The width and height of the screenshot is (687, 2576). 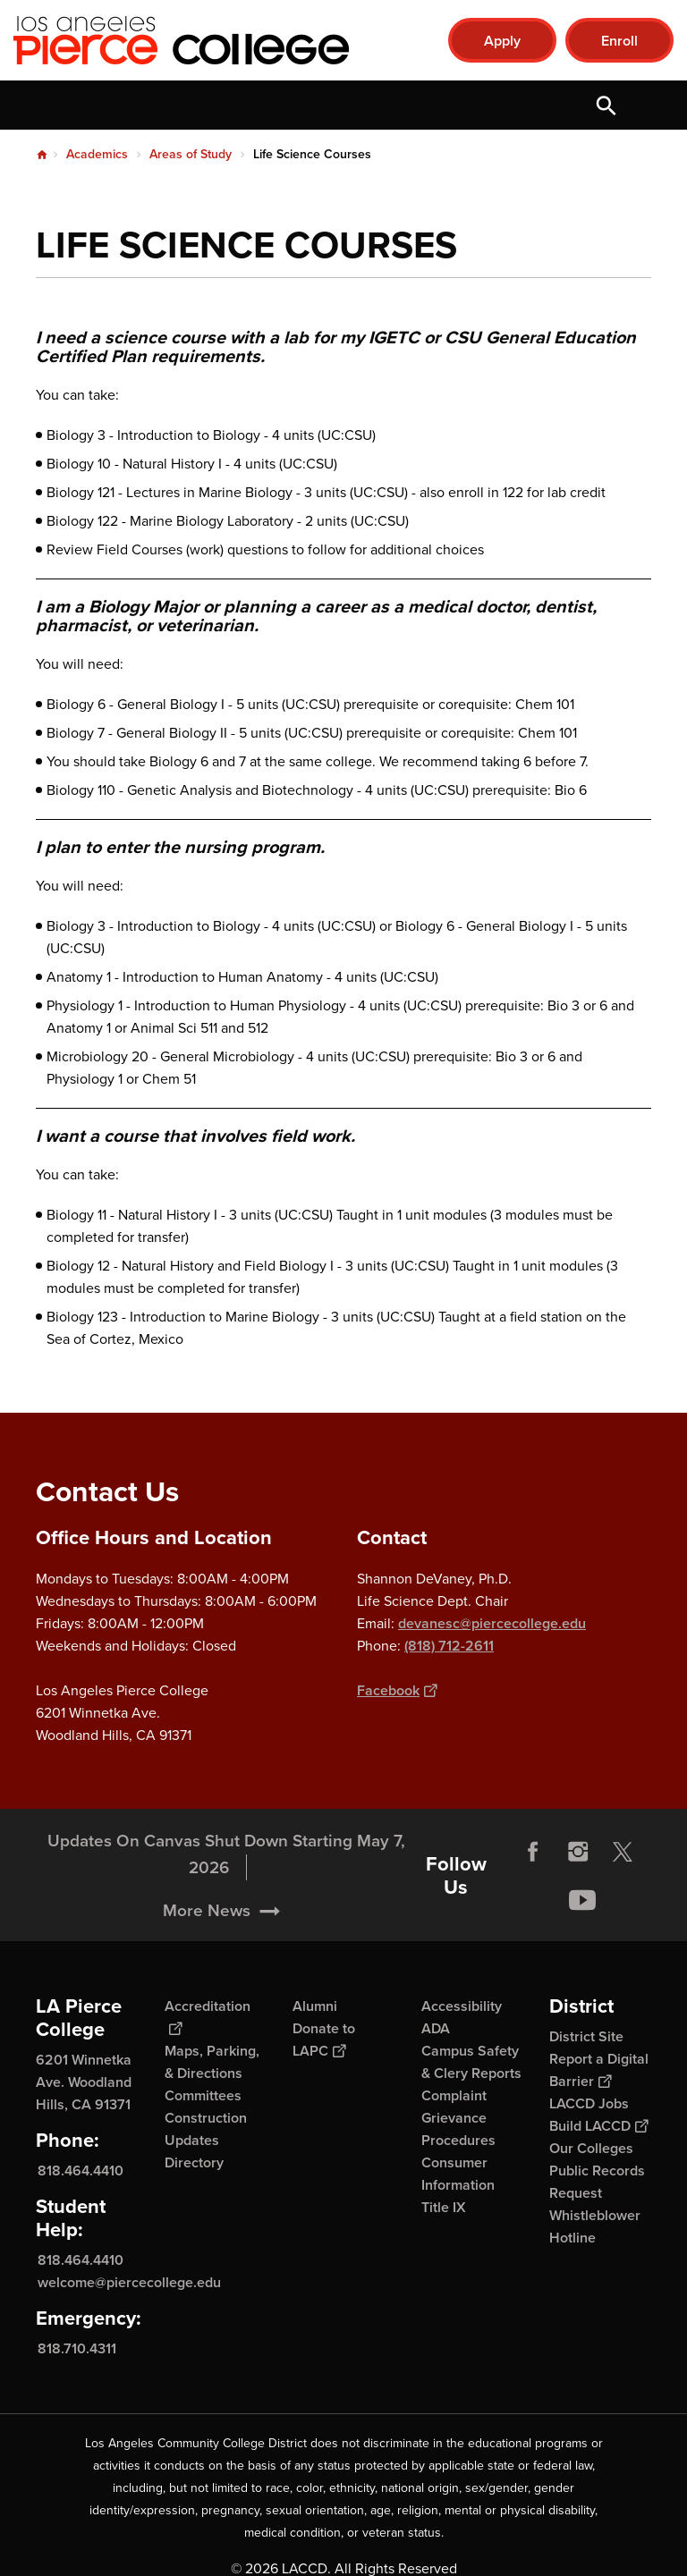 I want to click on ADA, so click(x=435, y=2028).